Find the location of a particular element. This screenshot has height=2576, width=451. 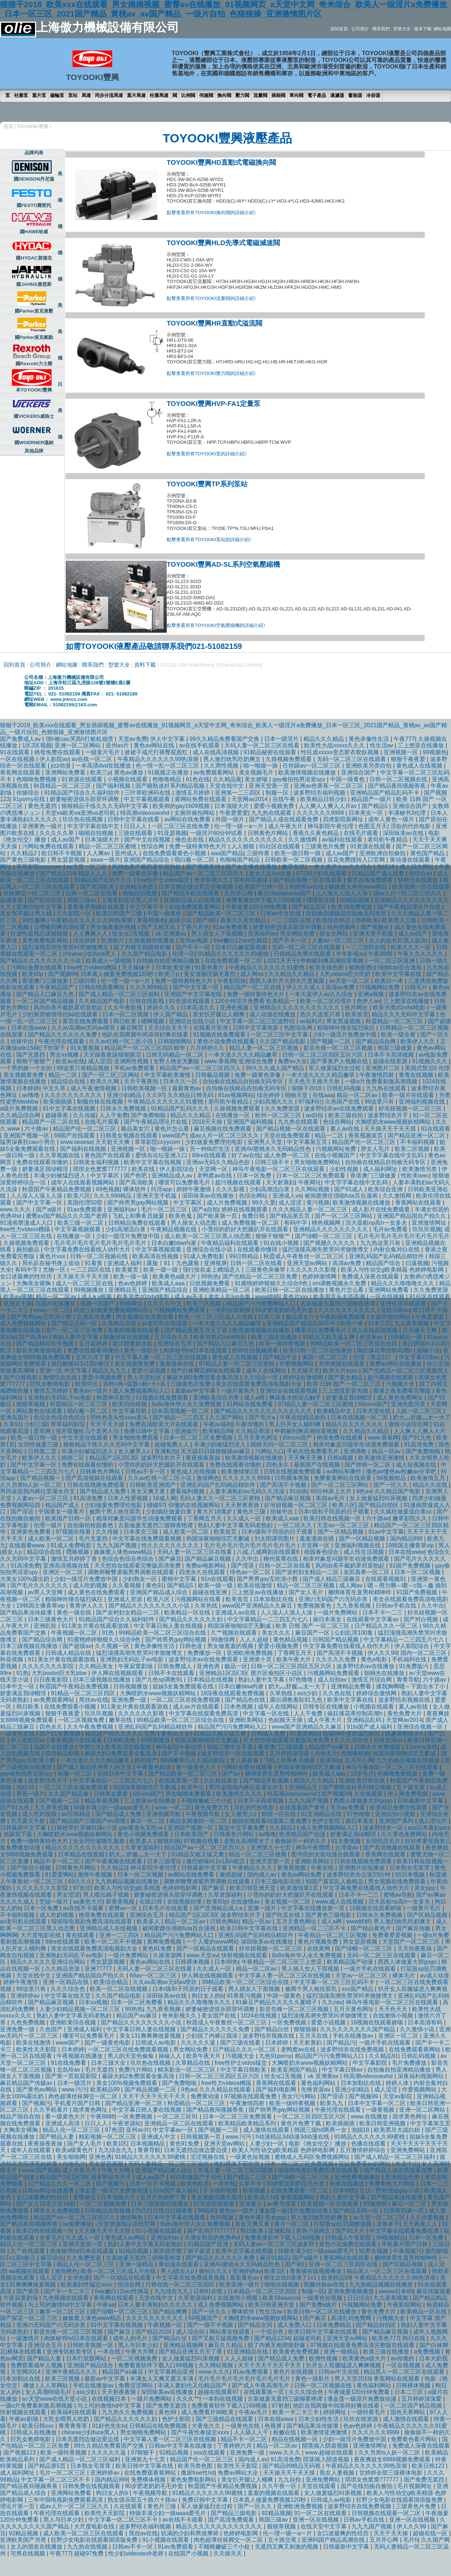

日韩中文字幕电影 is located at coordinates (256, 1028).